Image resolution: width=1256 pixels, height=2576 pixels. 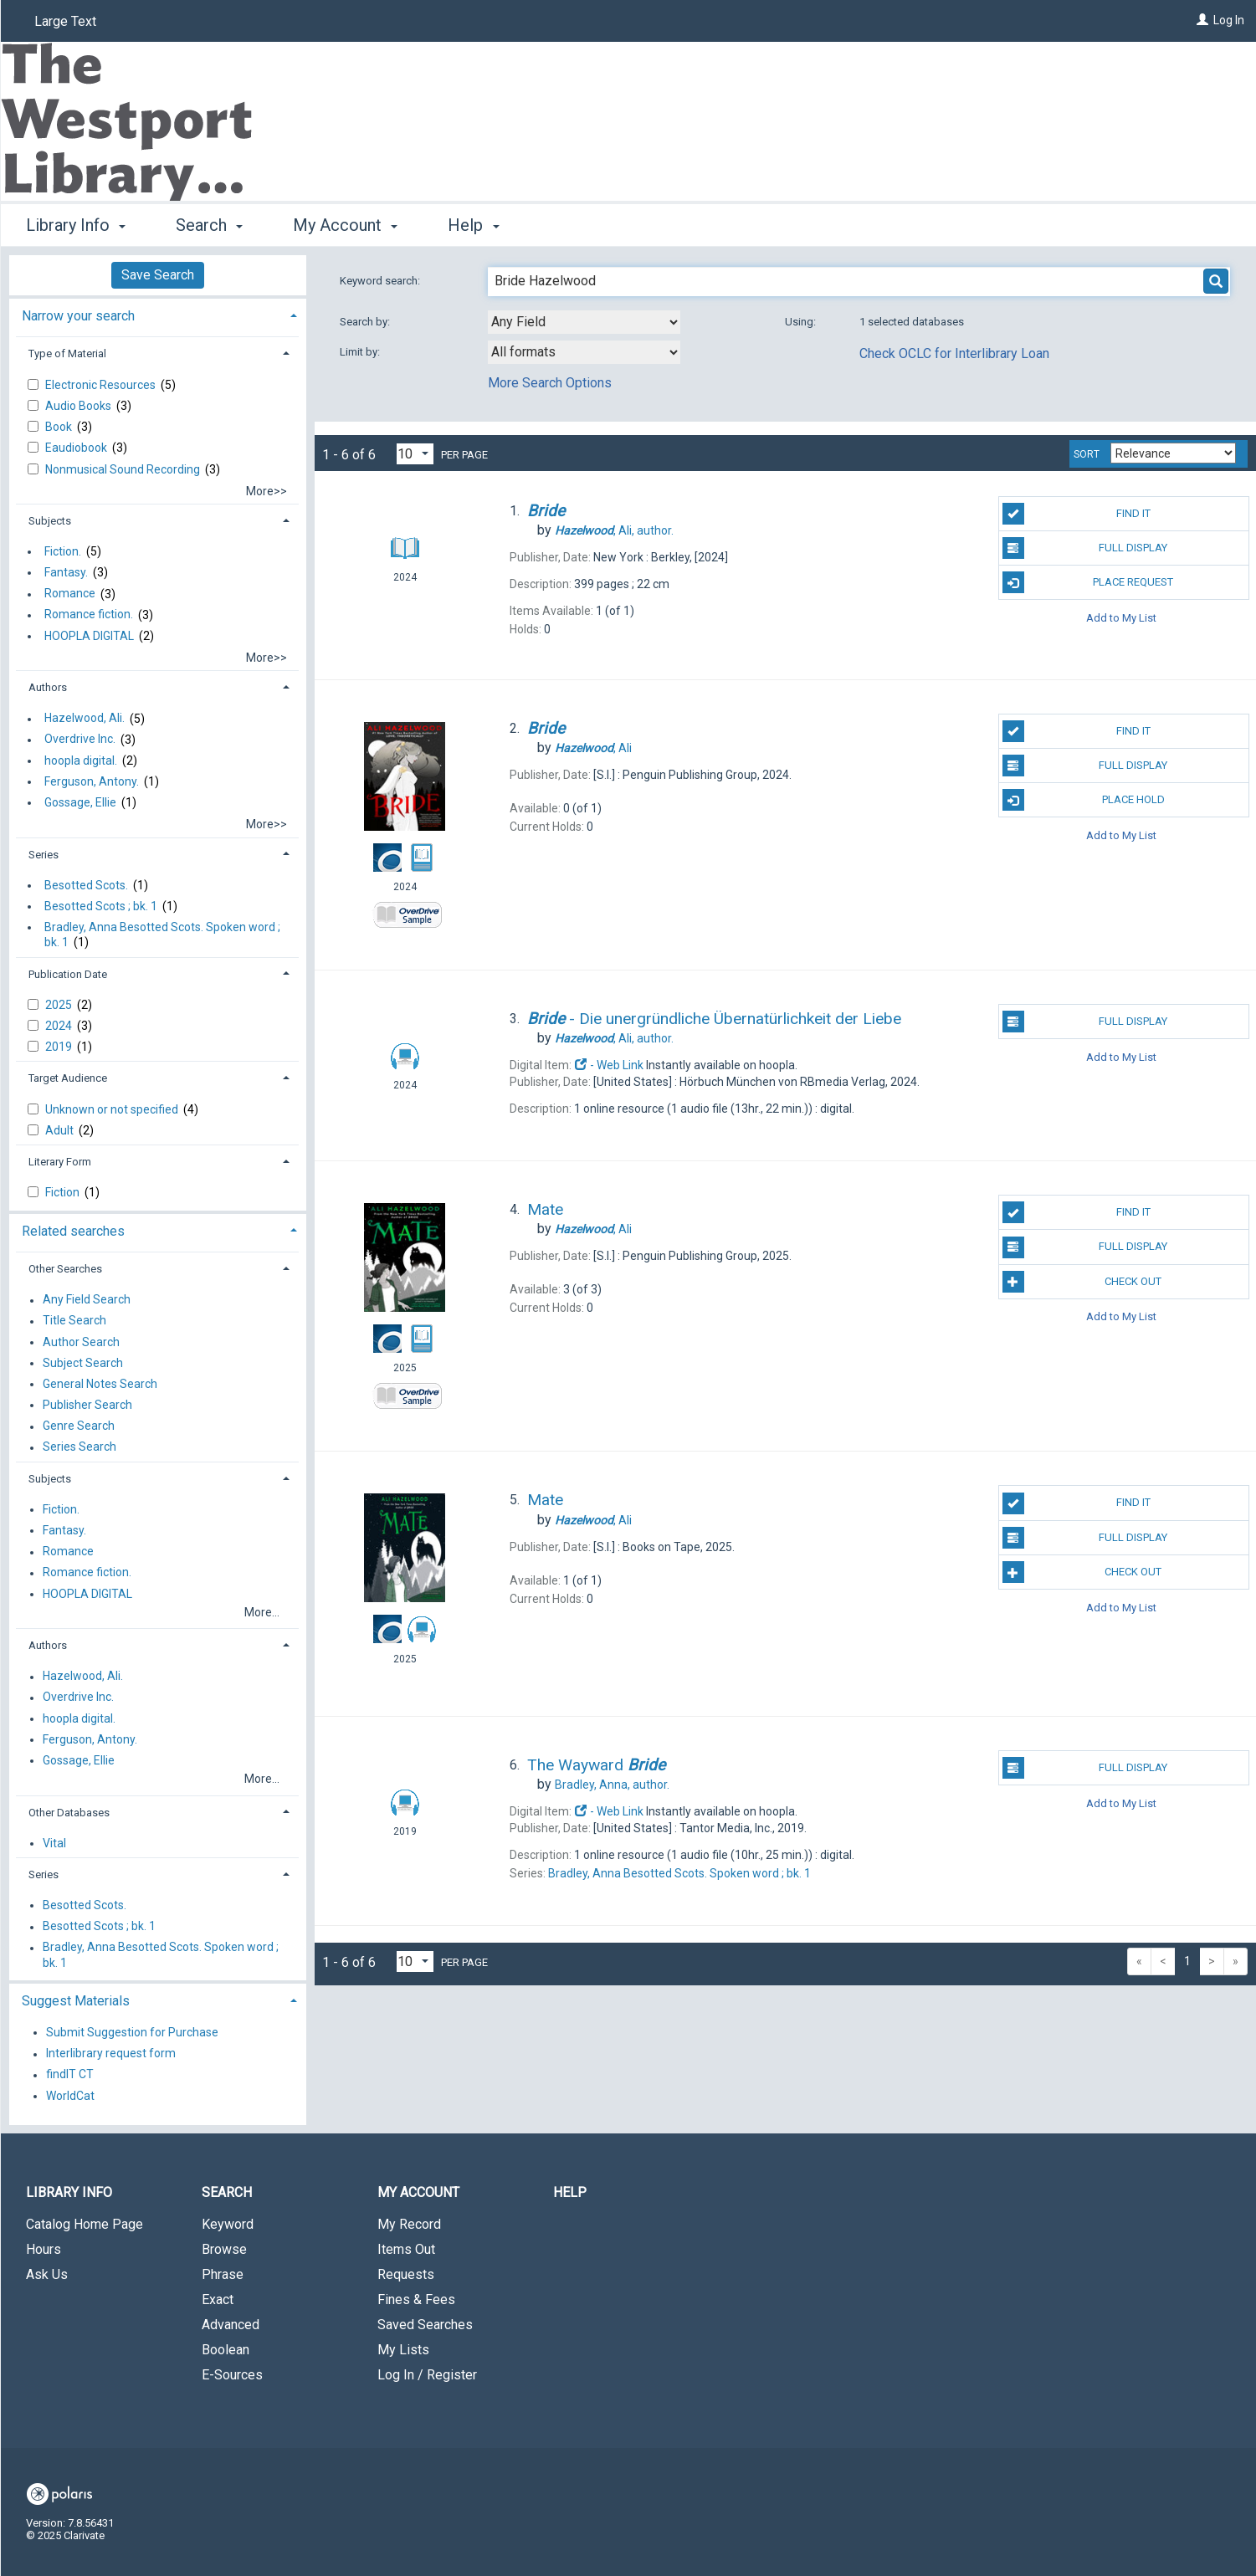 I want to click on hoopla digital., so click(x=80, y=760).